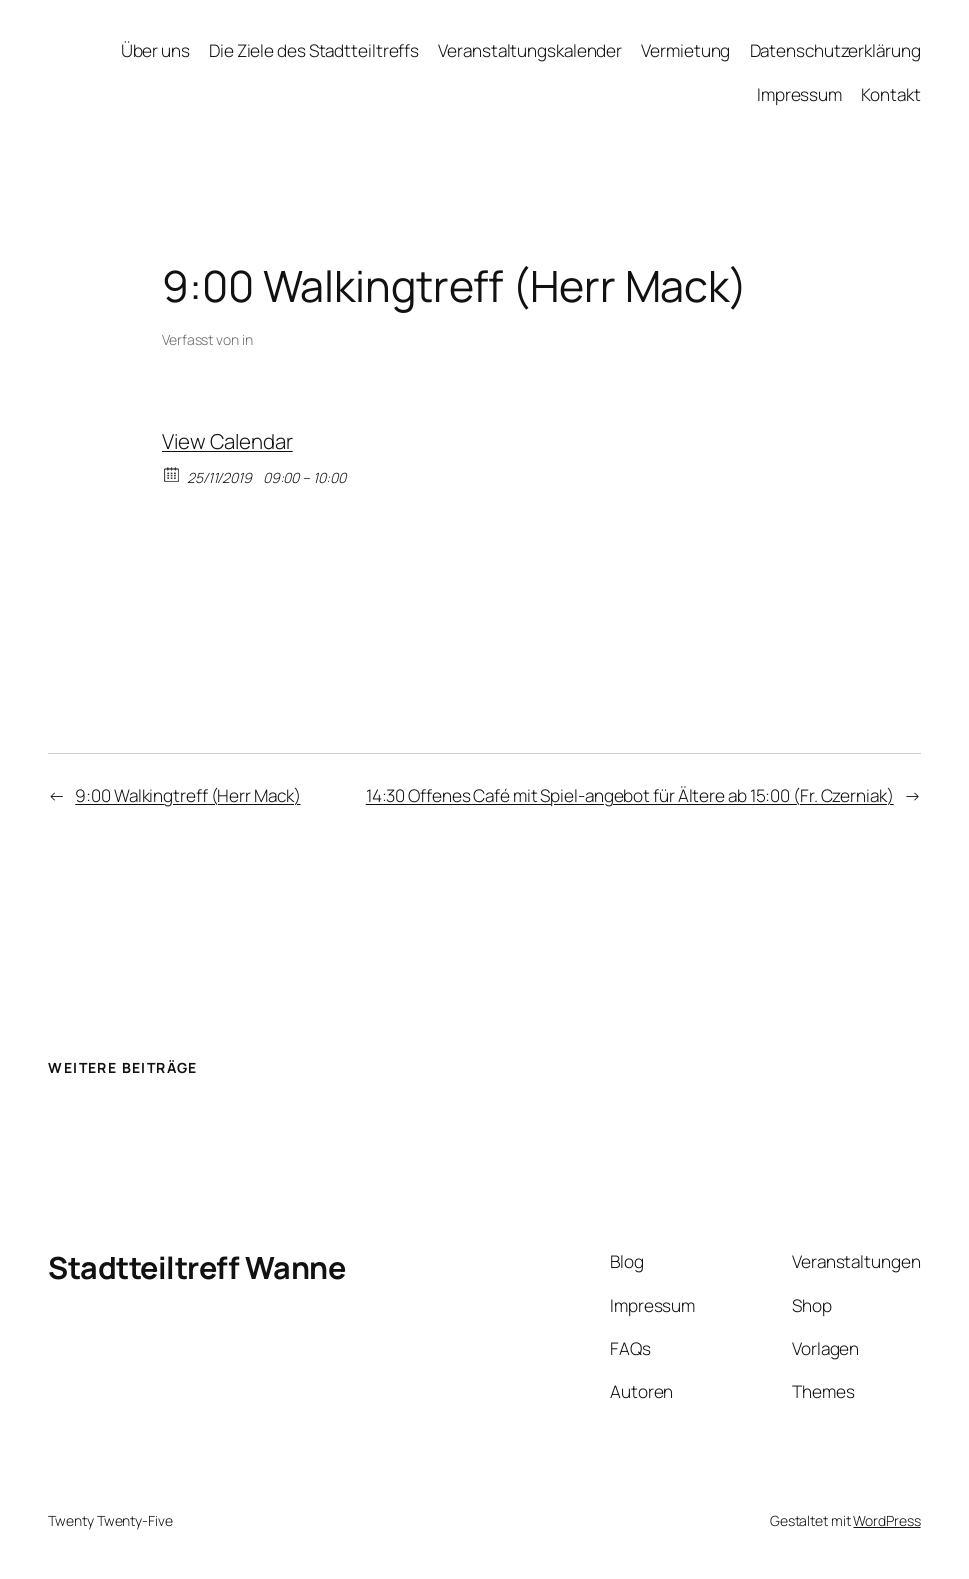  I want to click on WordPress, so click(886, 1520).